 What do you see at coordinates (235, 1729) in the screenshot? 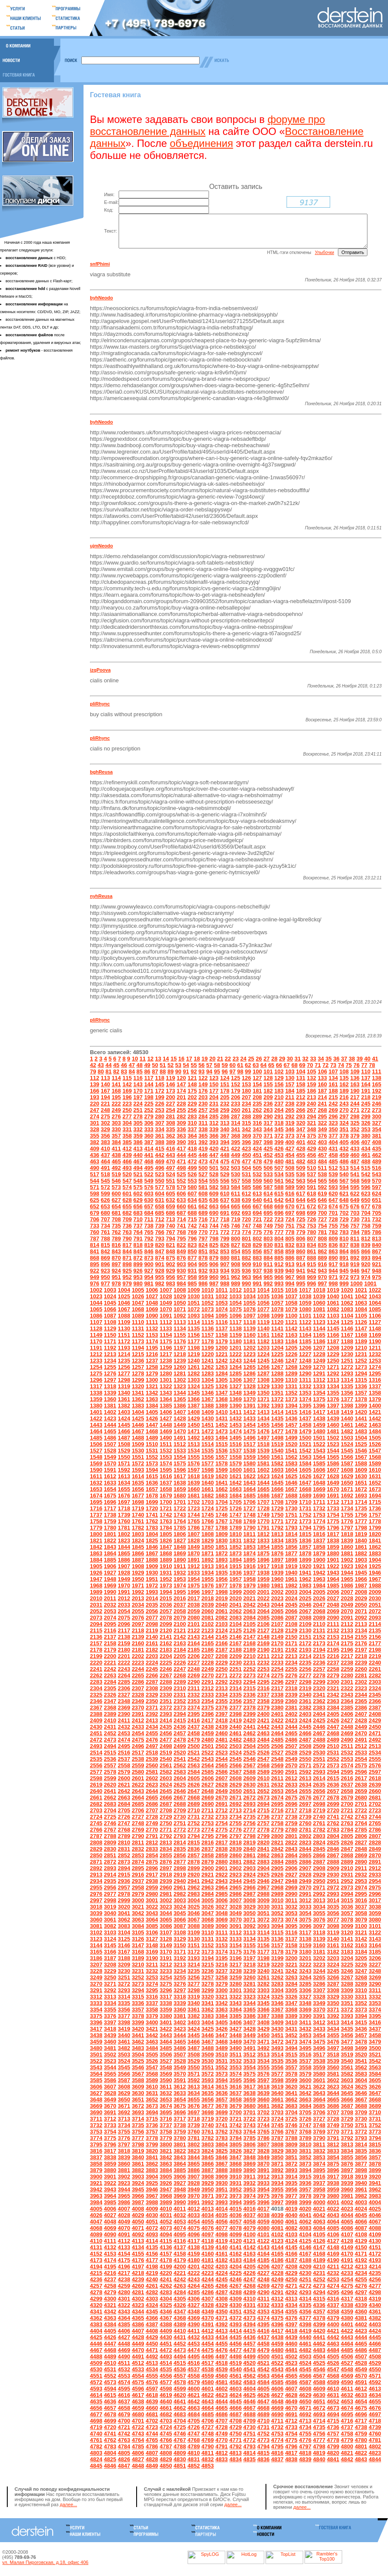
I see `2419` at bounding box center [235, 1729].